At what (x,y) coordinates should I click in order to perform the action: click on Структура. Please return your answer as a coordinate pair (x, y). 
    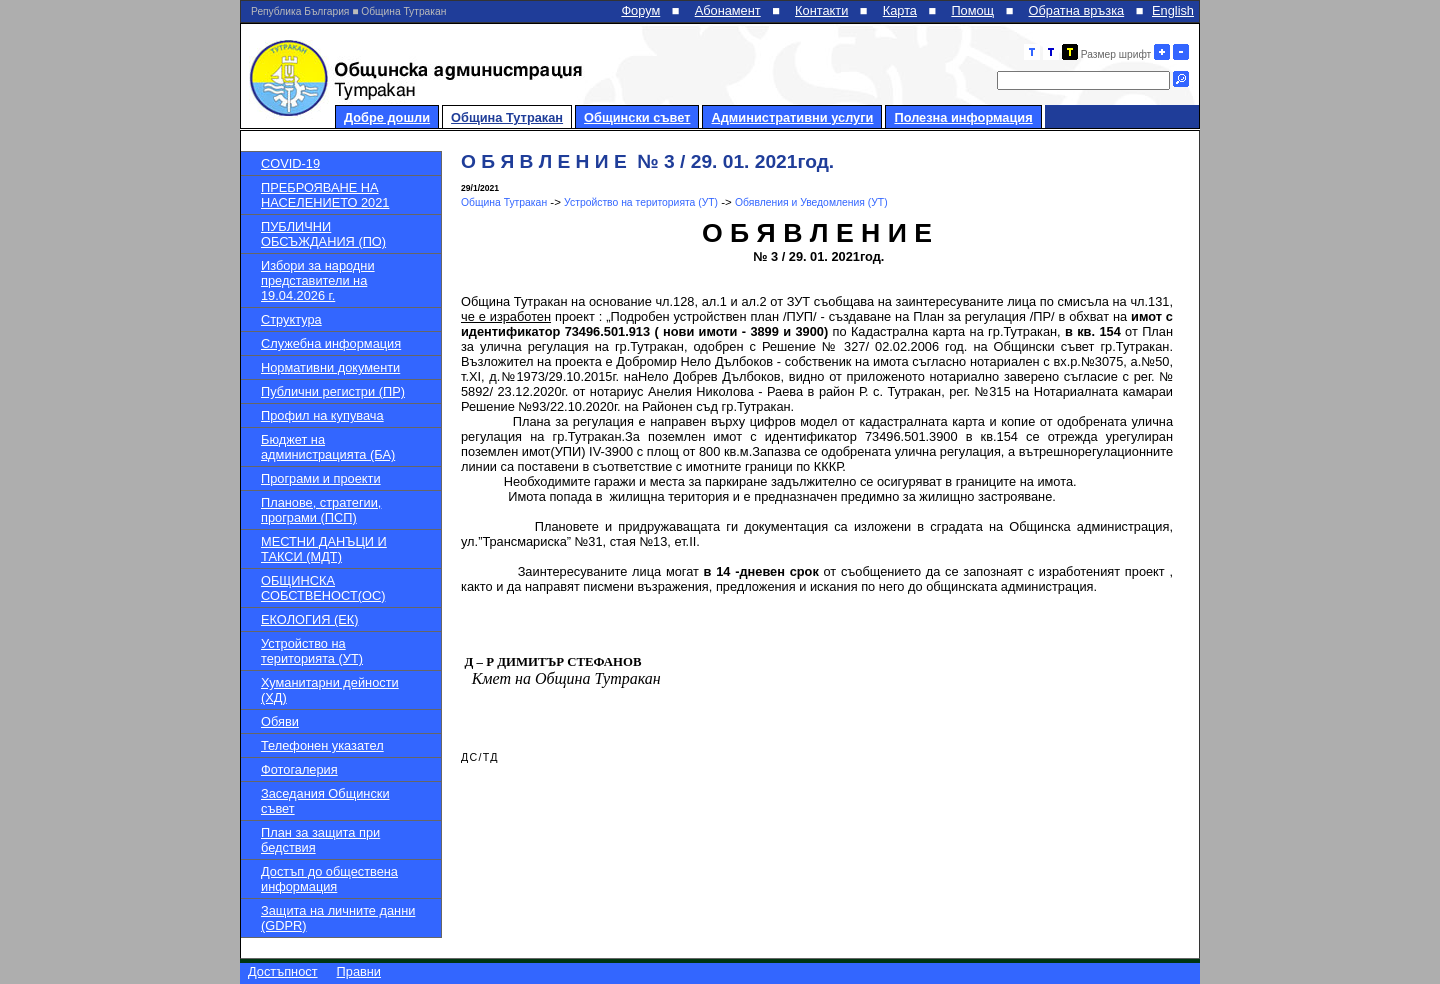
    Looking at the image, I should click on (291, 319).